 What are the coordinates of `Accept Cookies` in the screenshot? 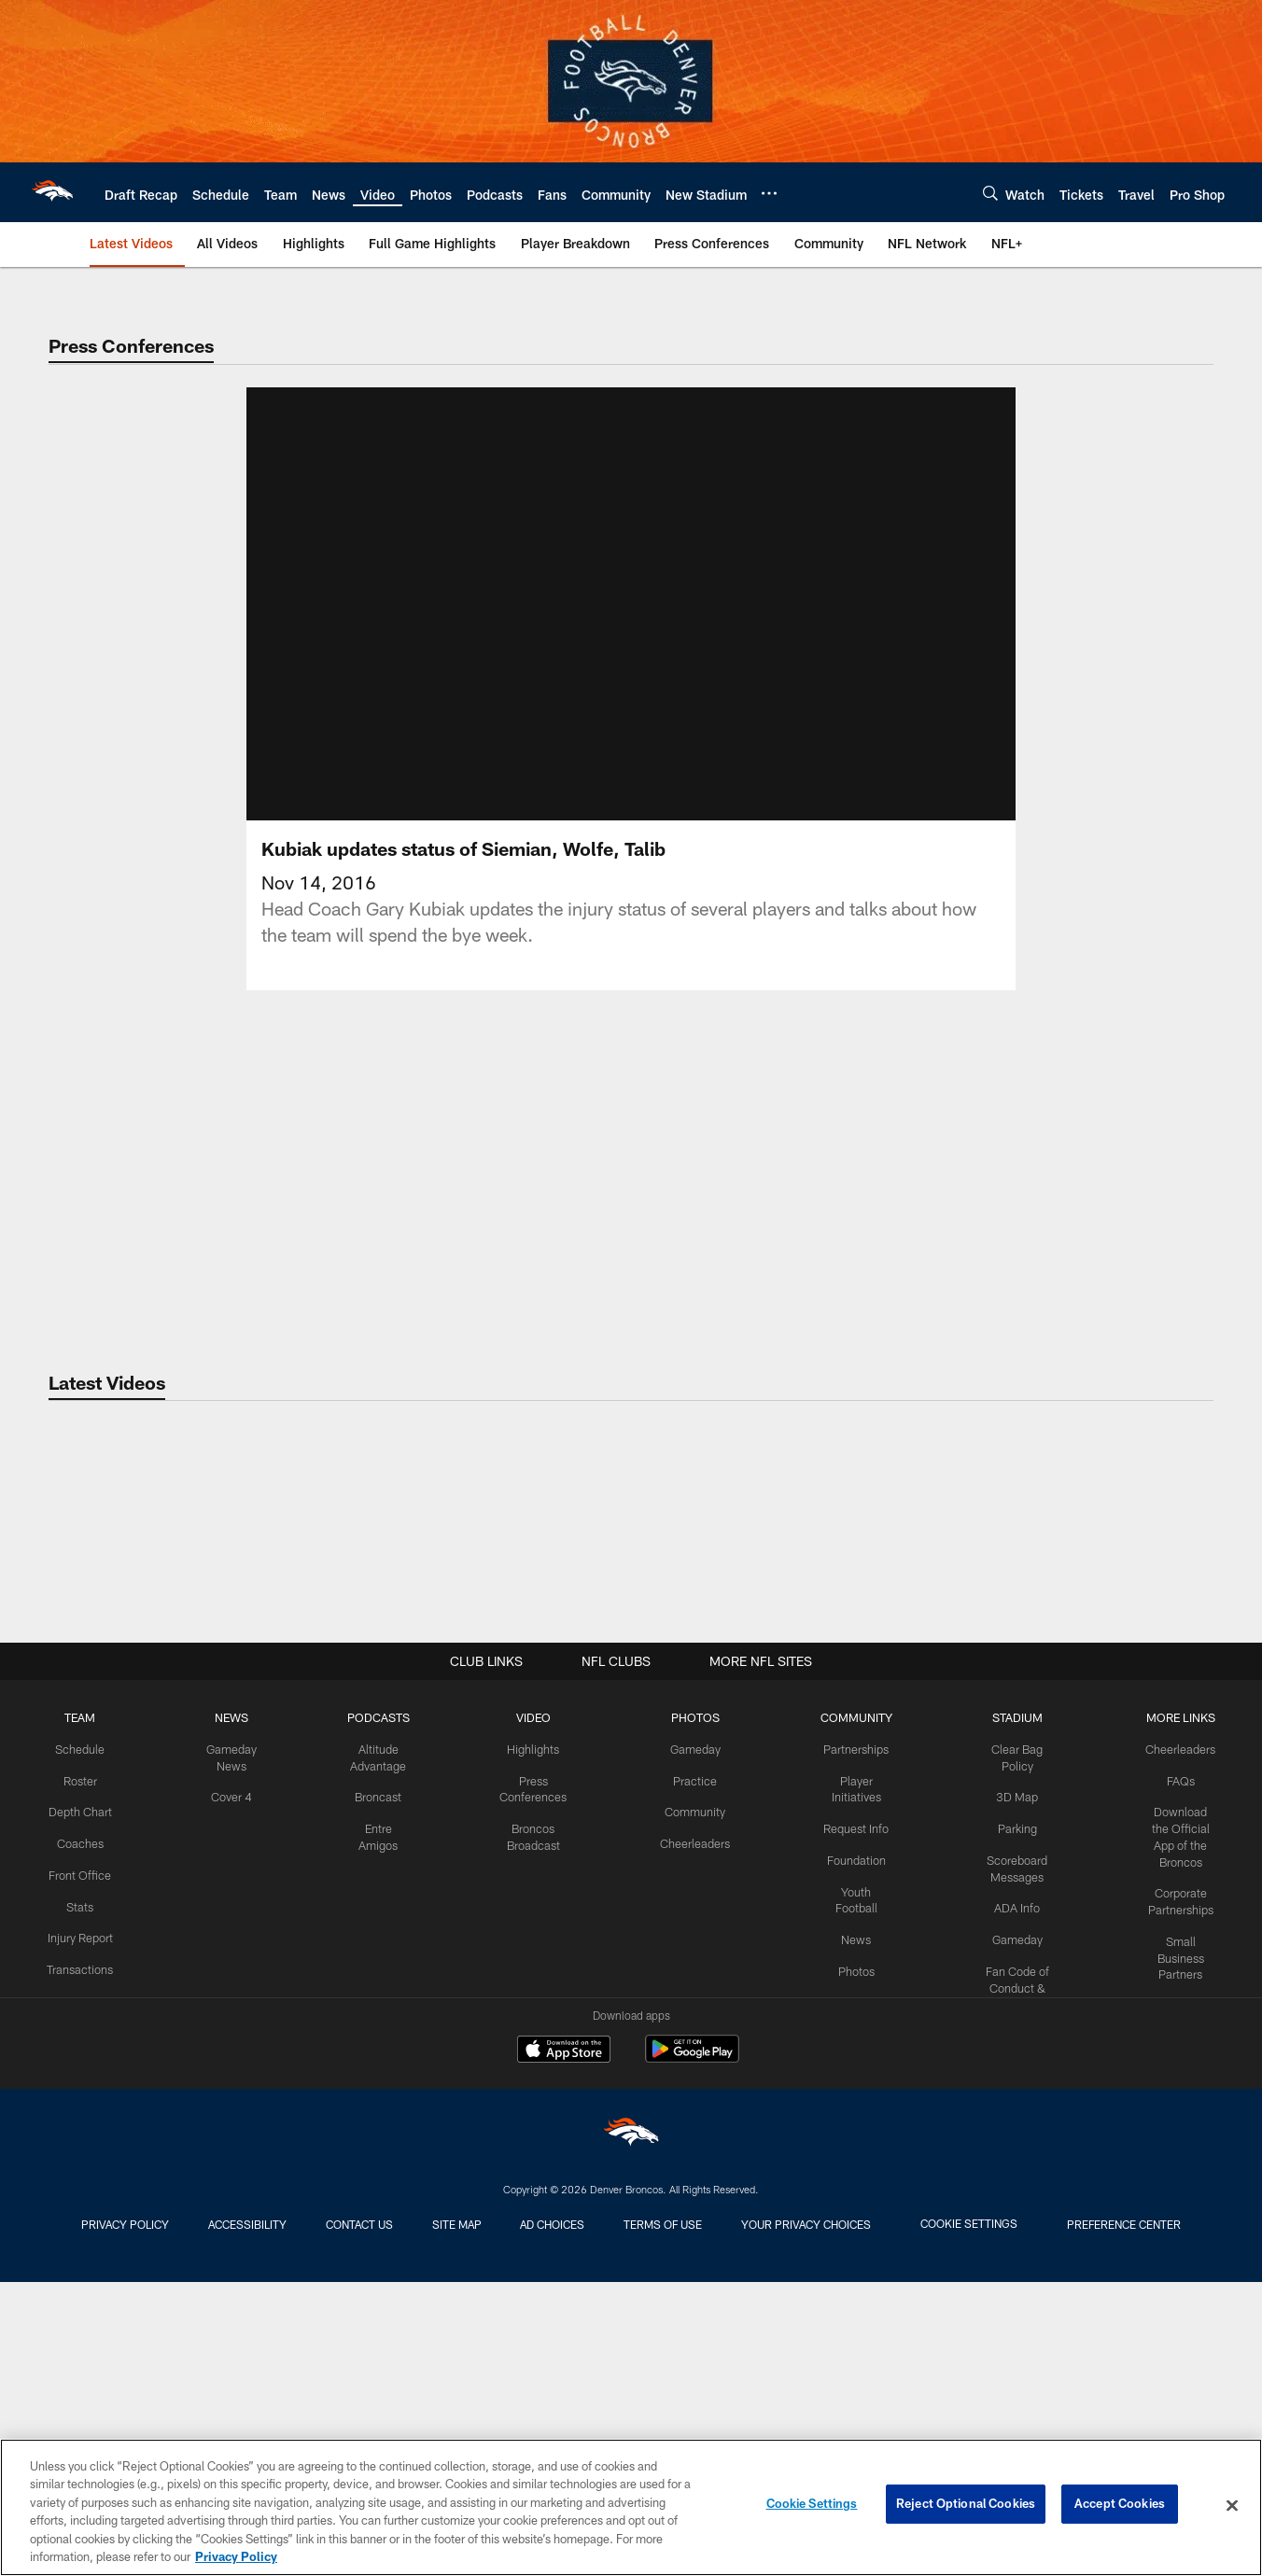 It's located at (1119, 2505).